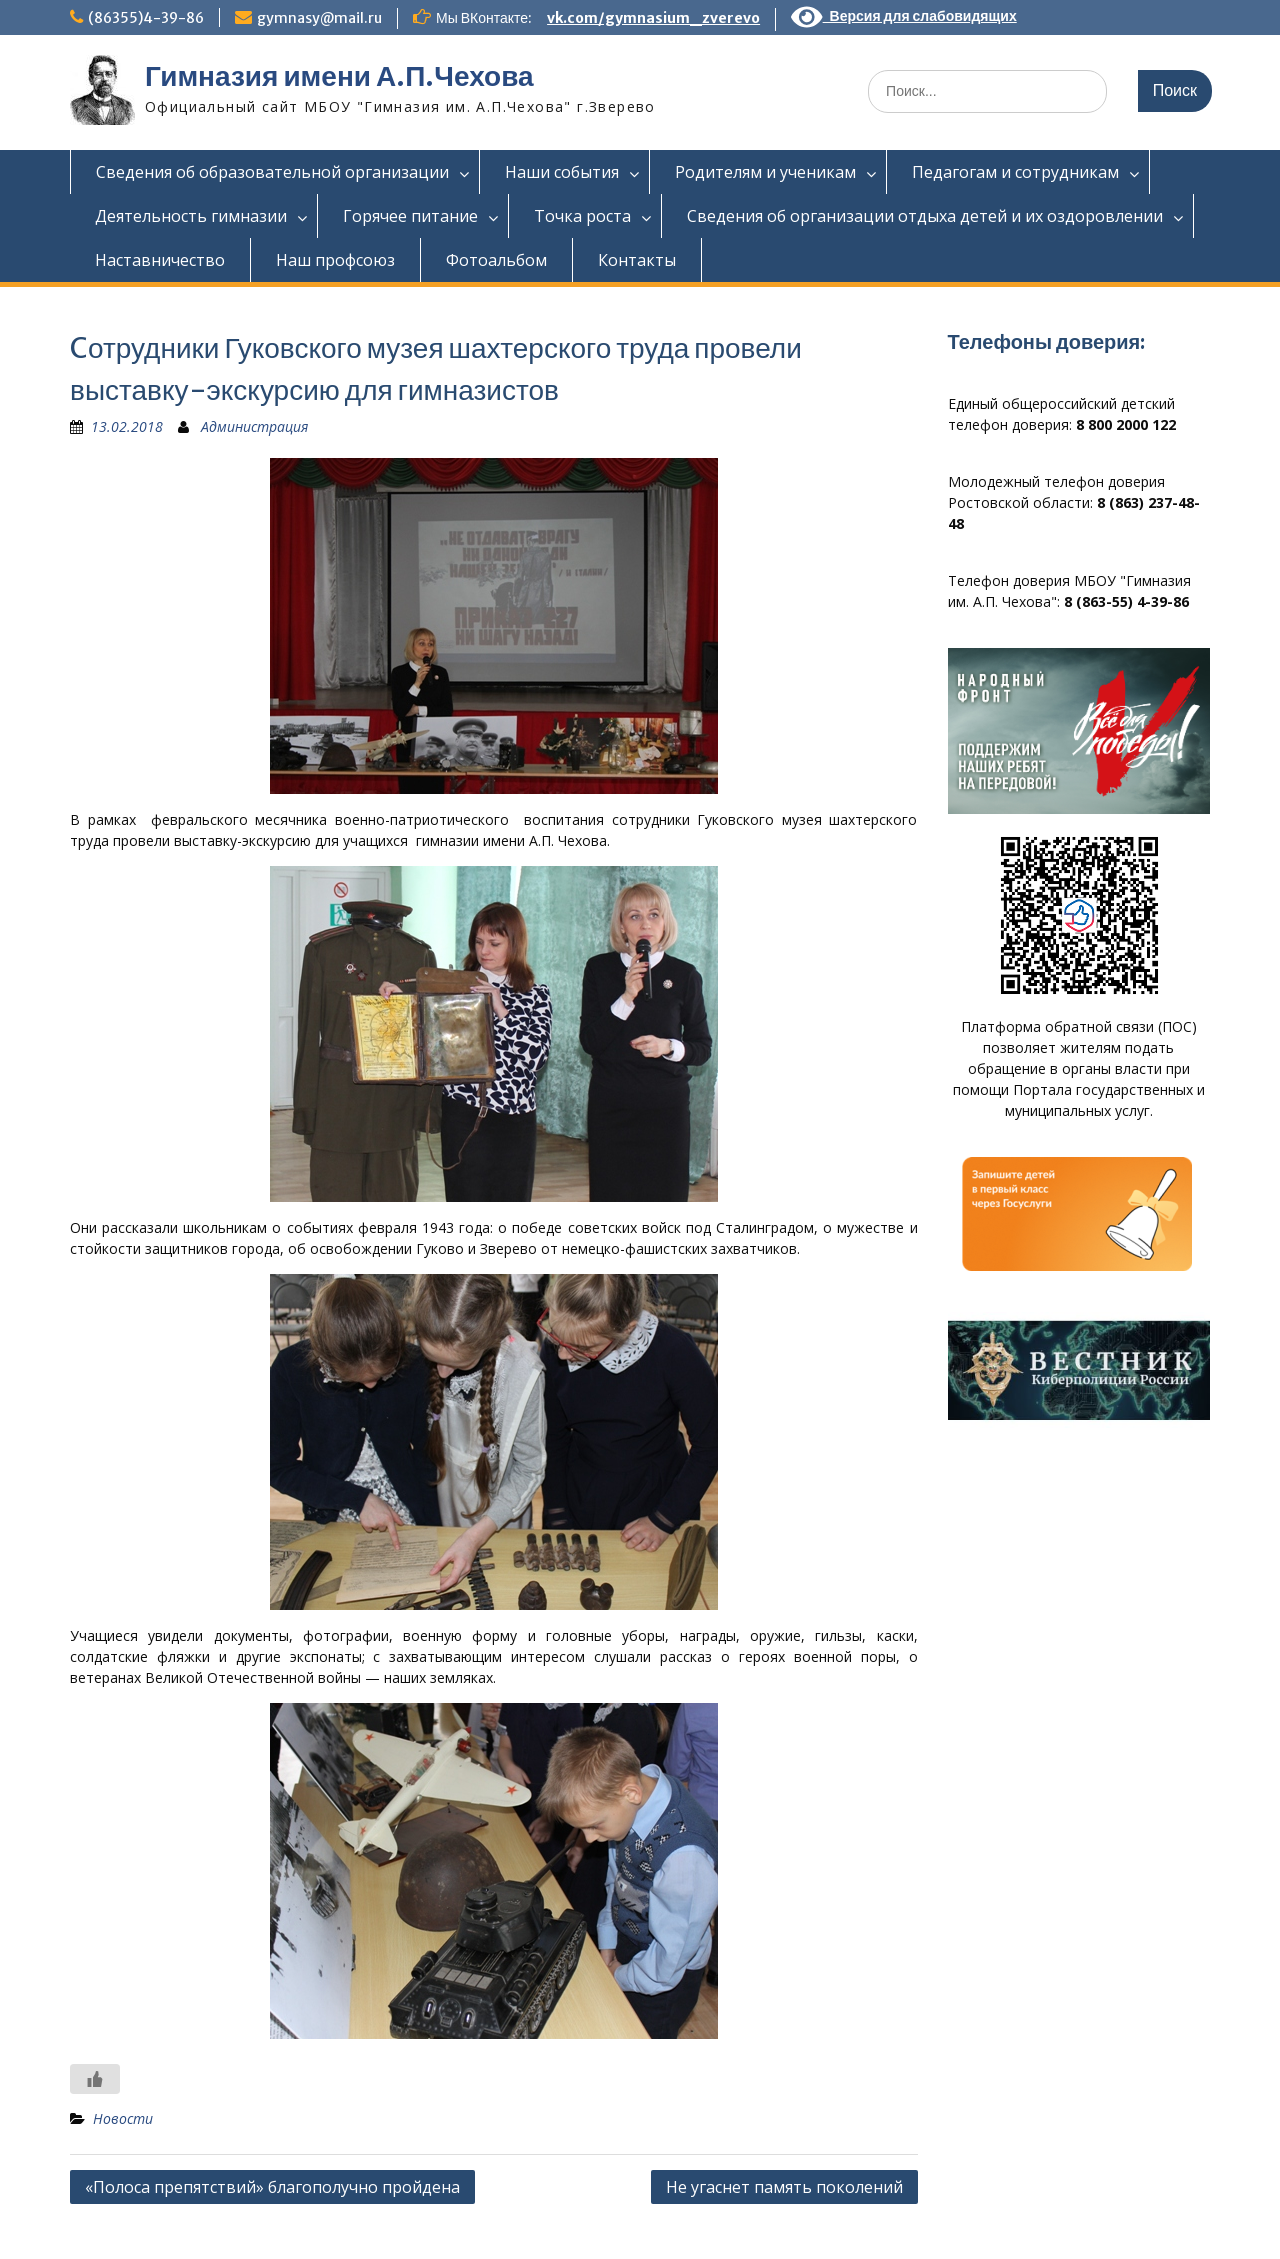 This screenshot has width=1280, height=2259. What do you see at coordinates (904, 16) in the screenshot?
I see `Версия для слабовидящих` at bounding box center [904, 16].